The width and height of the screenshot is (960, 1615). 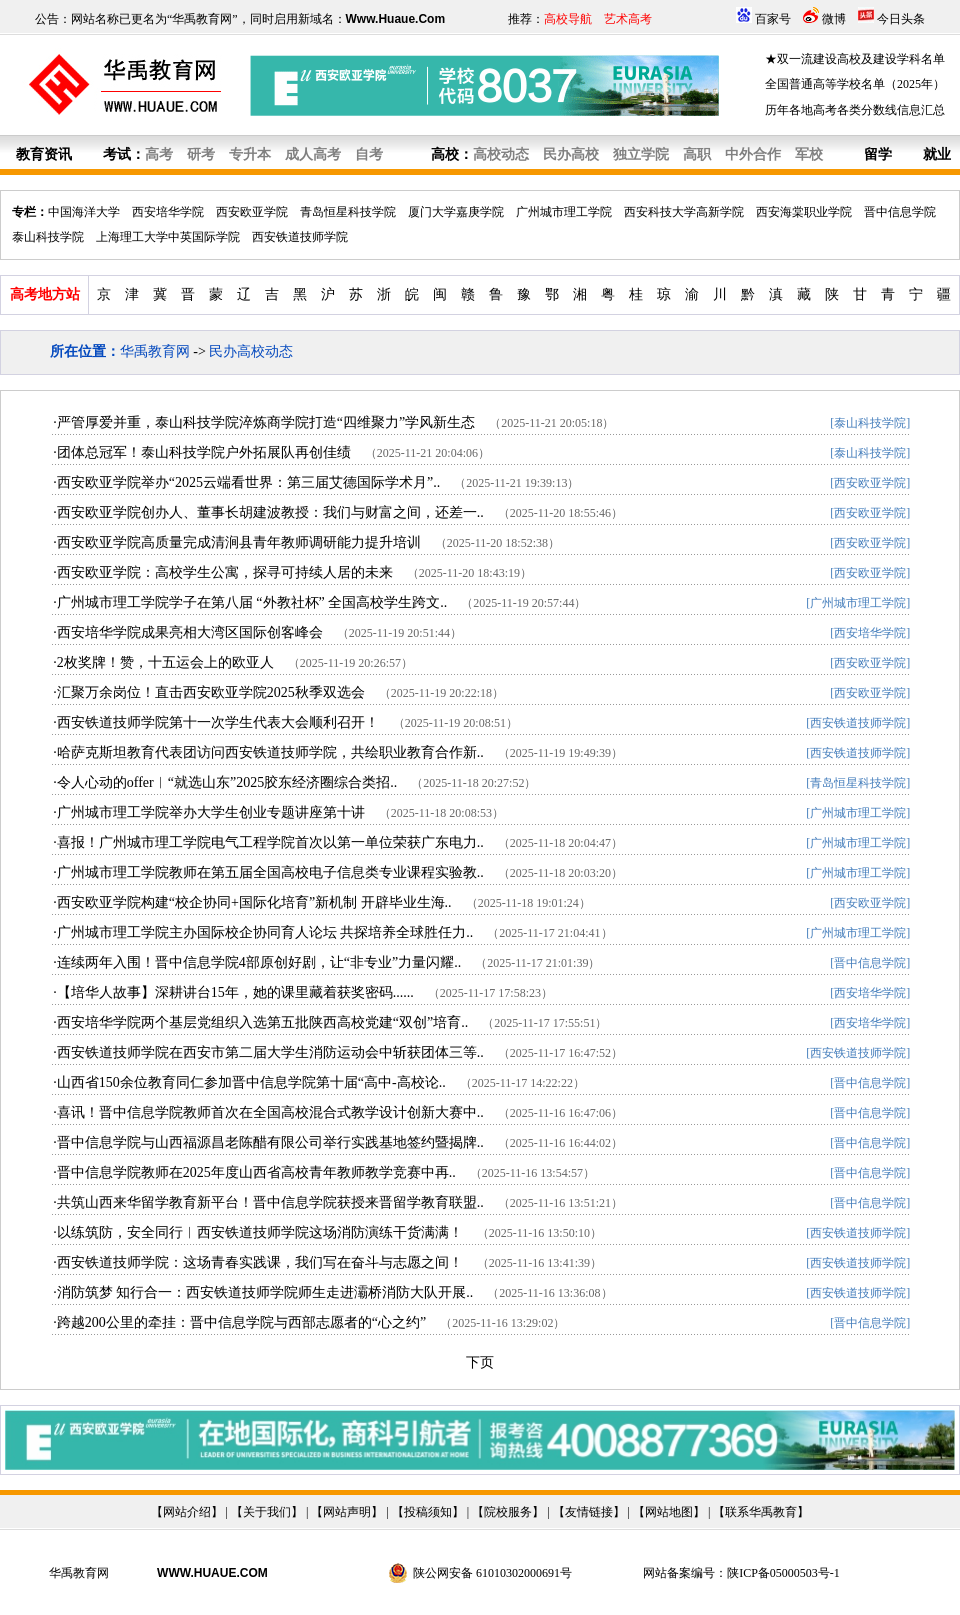 What do you see at coordinates (268, 1112) in the screenshot?
I see `·喜讯！晋中信息学院教师首次在全国高校混合式教学设计创新大赛中..` at bounding box center [268, 1112].